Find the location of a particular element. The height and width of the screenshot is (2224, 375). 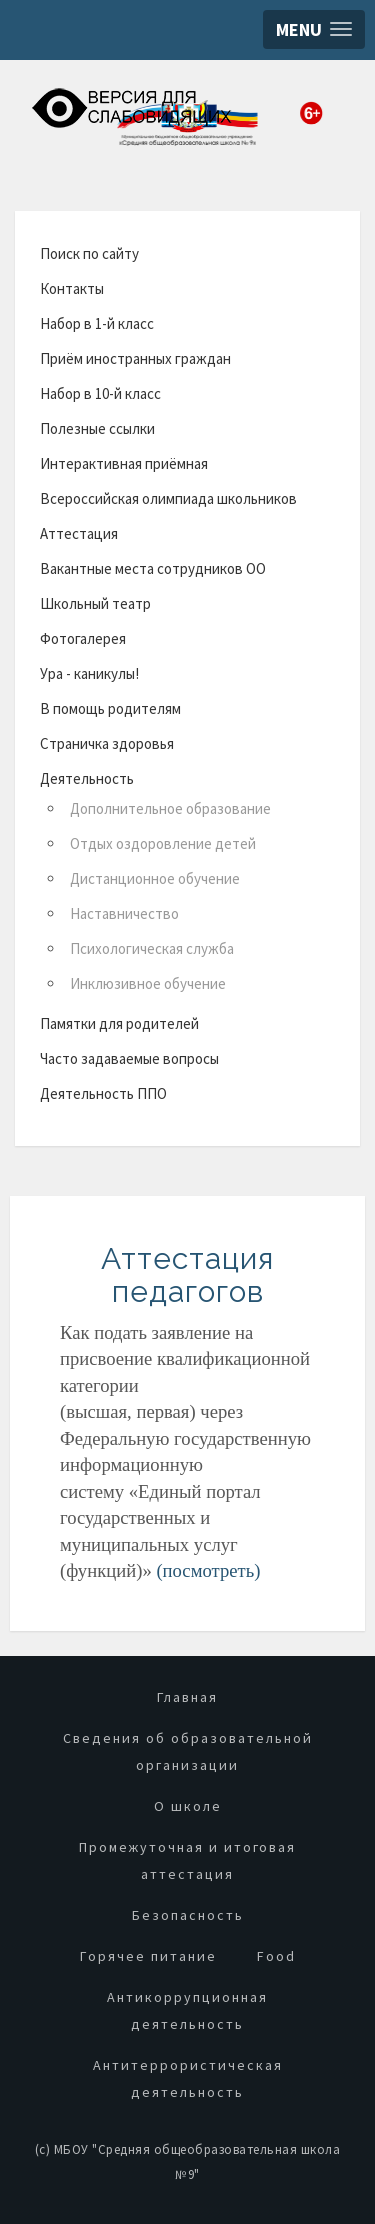

Аттестация is located at coordinates (79, 533).